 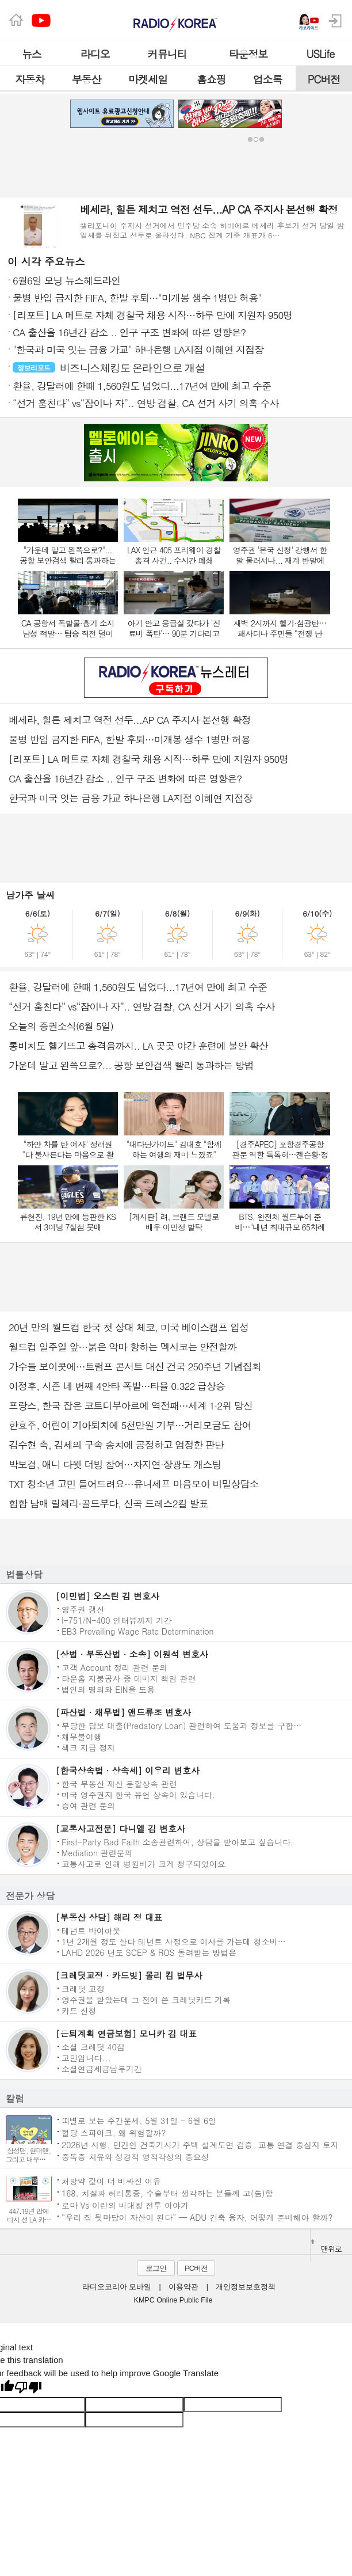 What do you see at coordinates (196, 2268) in the screenshot?
I see `PC버전` at bounding box center [196, 2268].